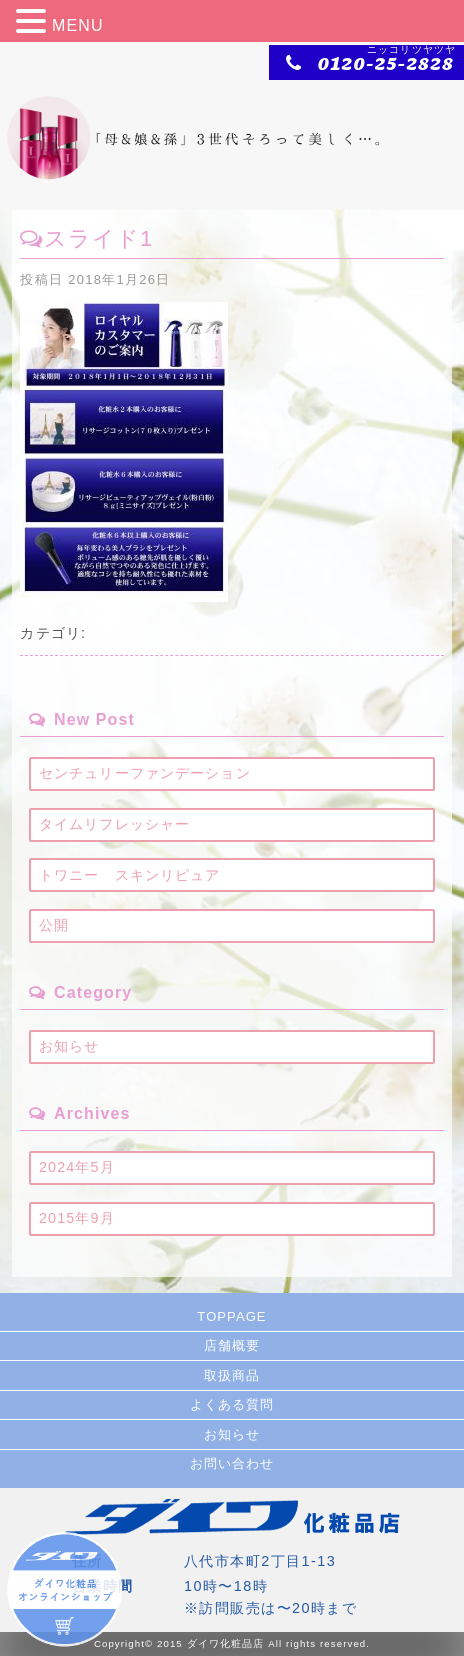 The height and width of the screenshot is (1656, 464). What do you see at coordinates (145, 773) in the screenshot?
I see `センチュリーファンデーション` at bounding box center [145, 773].